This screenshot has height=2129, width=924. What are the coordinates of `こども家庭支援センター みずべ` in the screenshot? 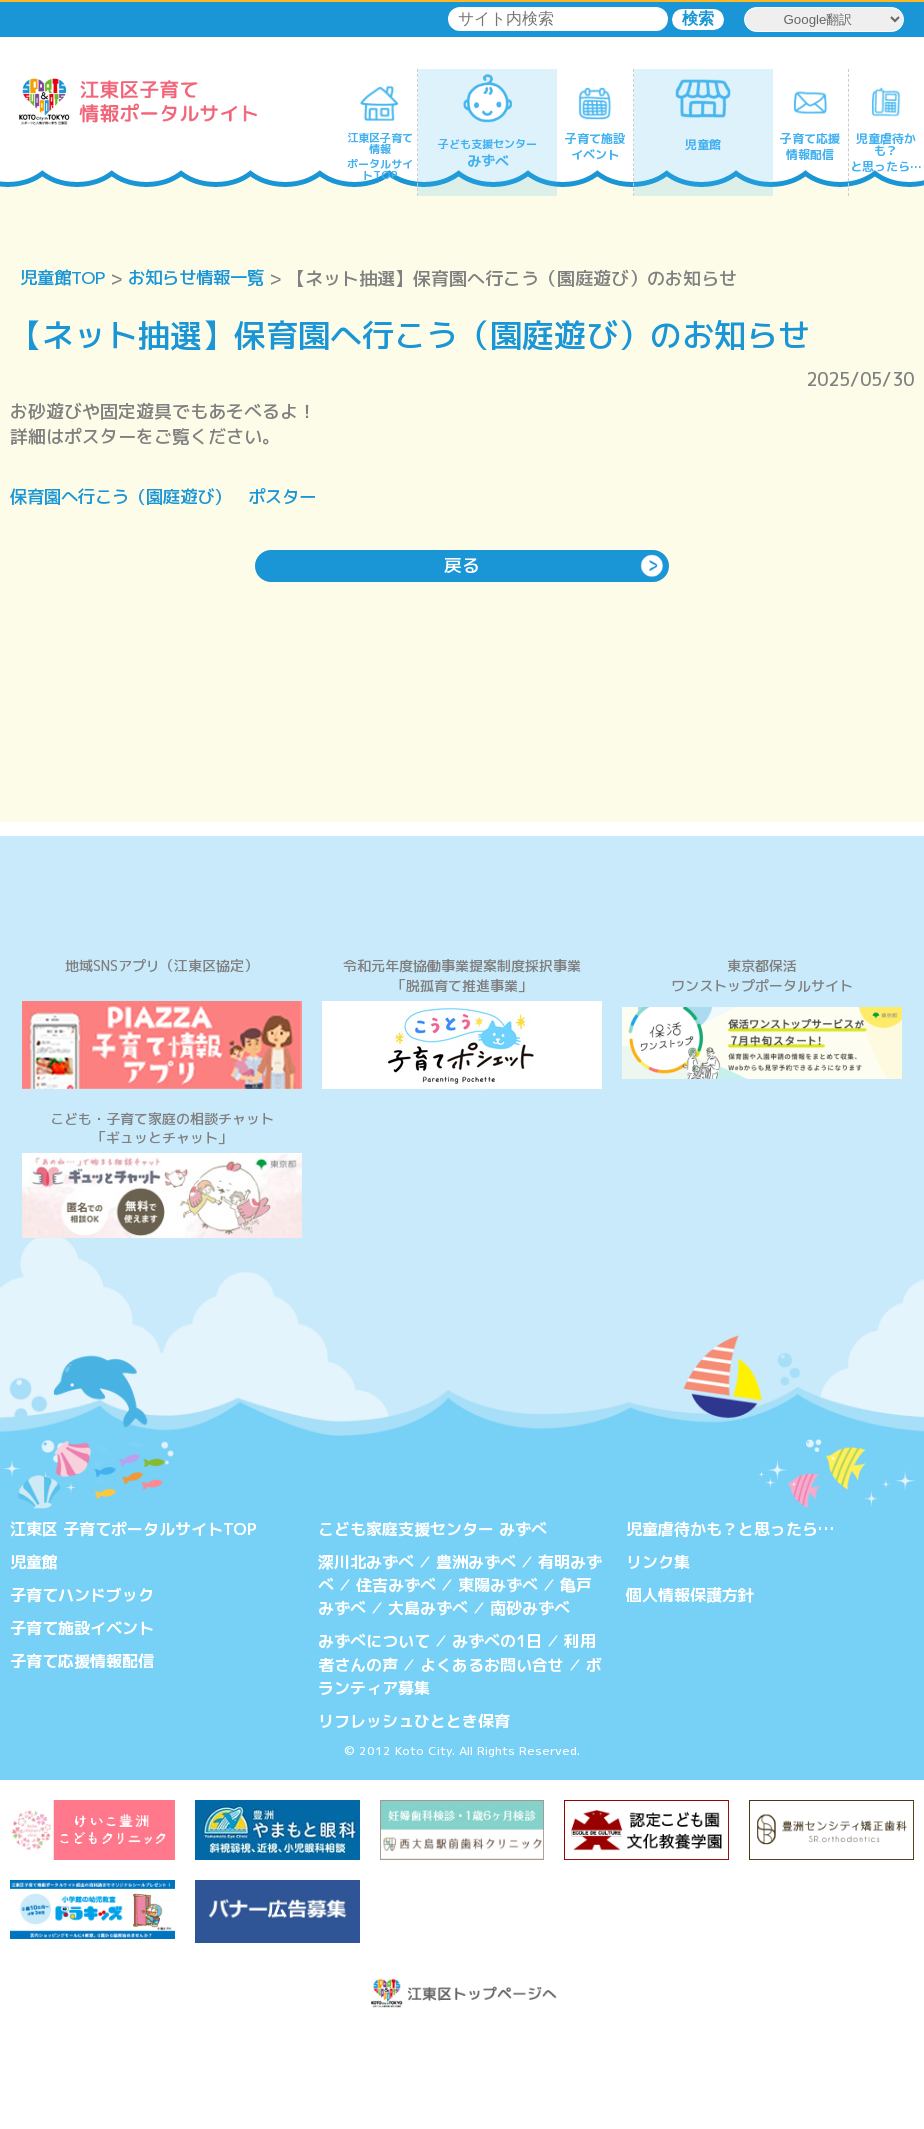 It's located at (432, 1630).